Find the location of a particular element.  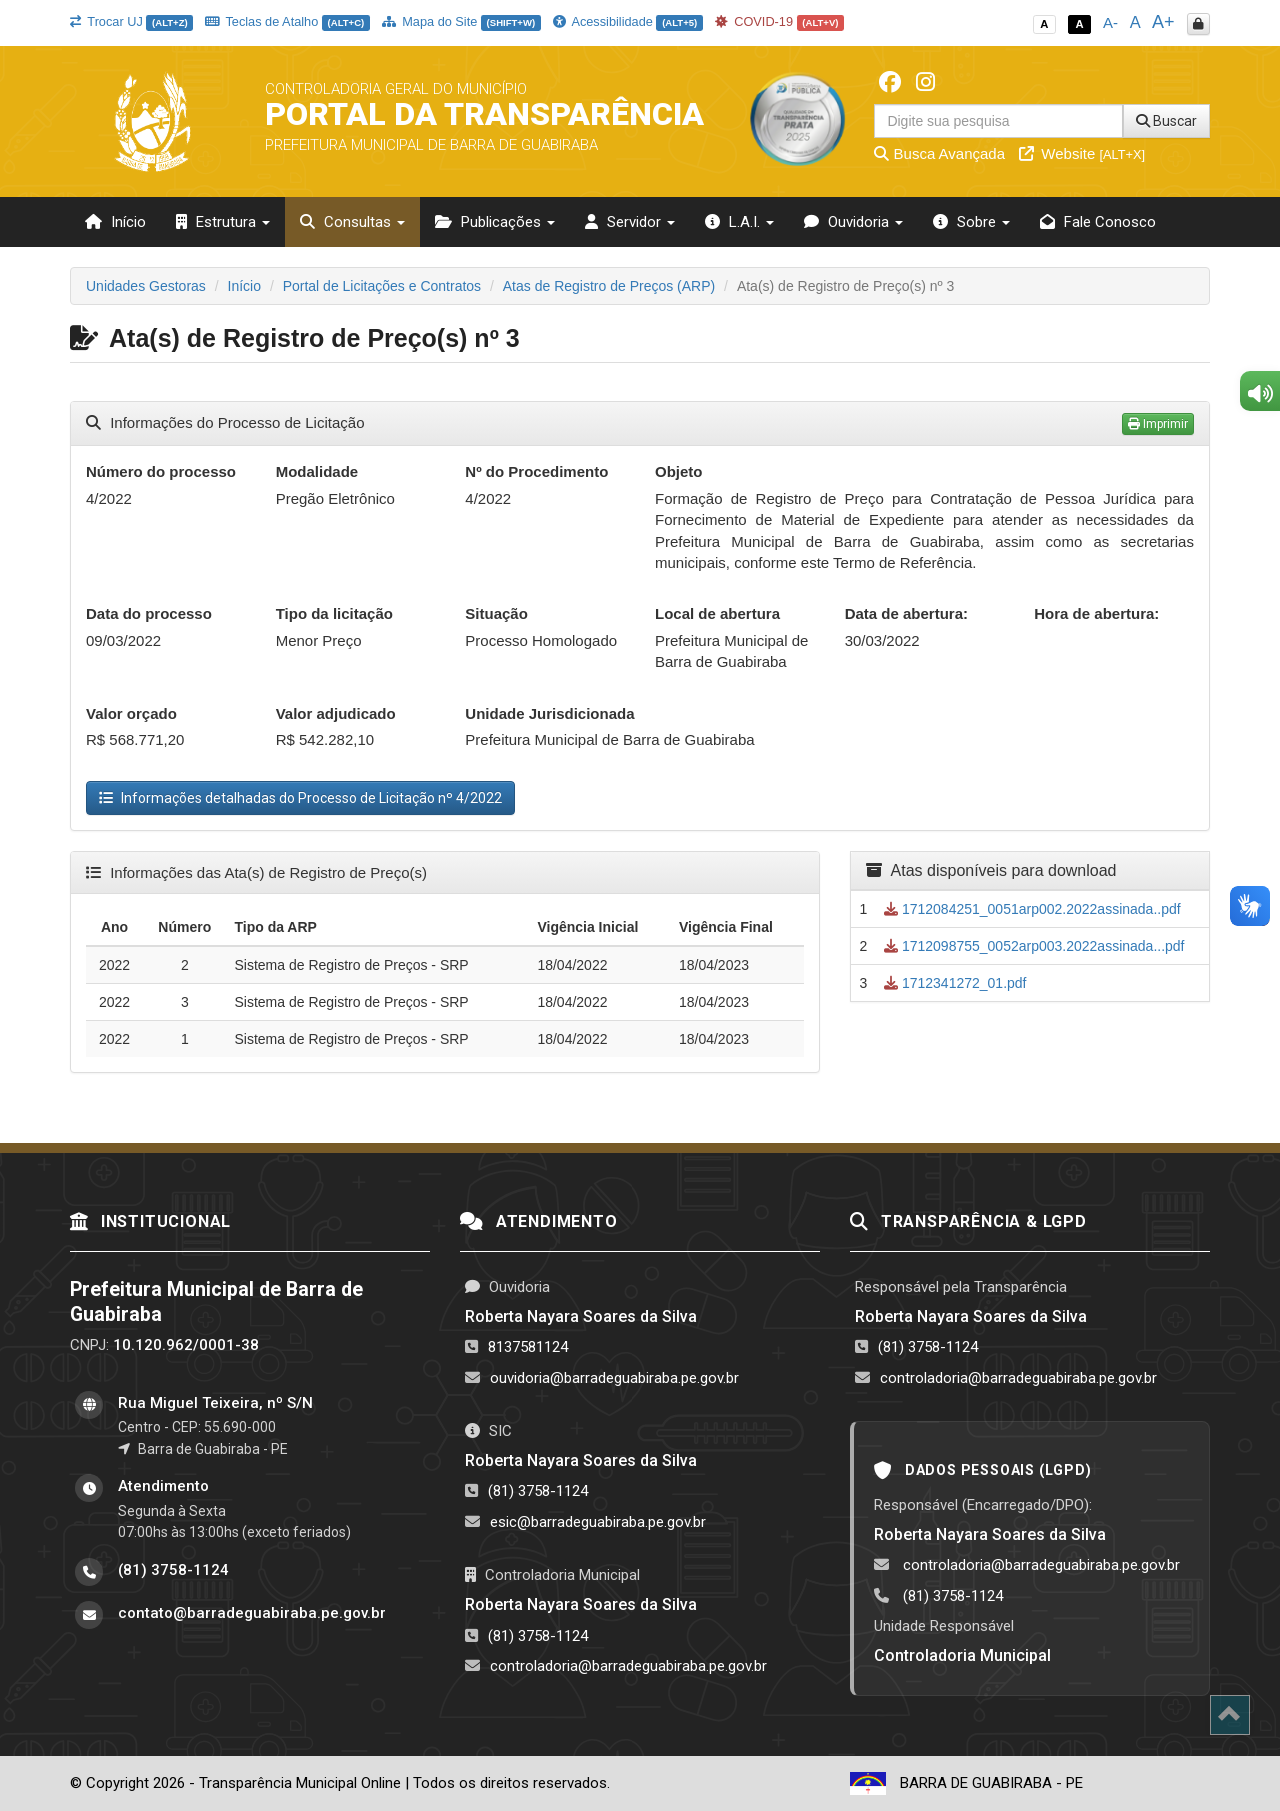

Imprimir is located at coordinates (1158, 424).